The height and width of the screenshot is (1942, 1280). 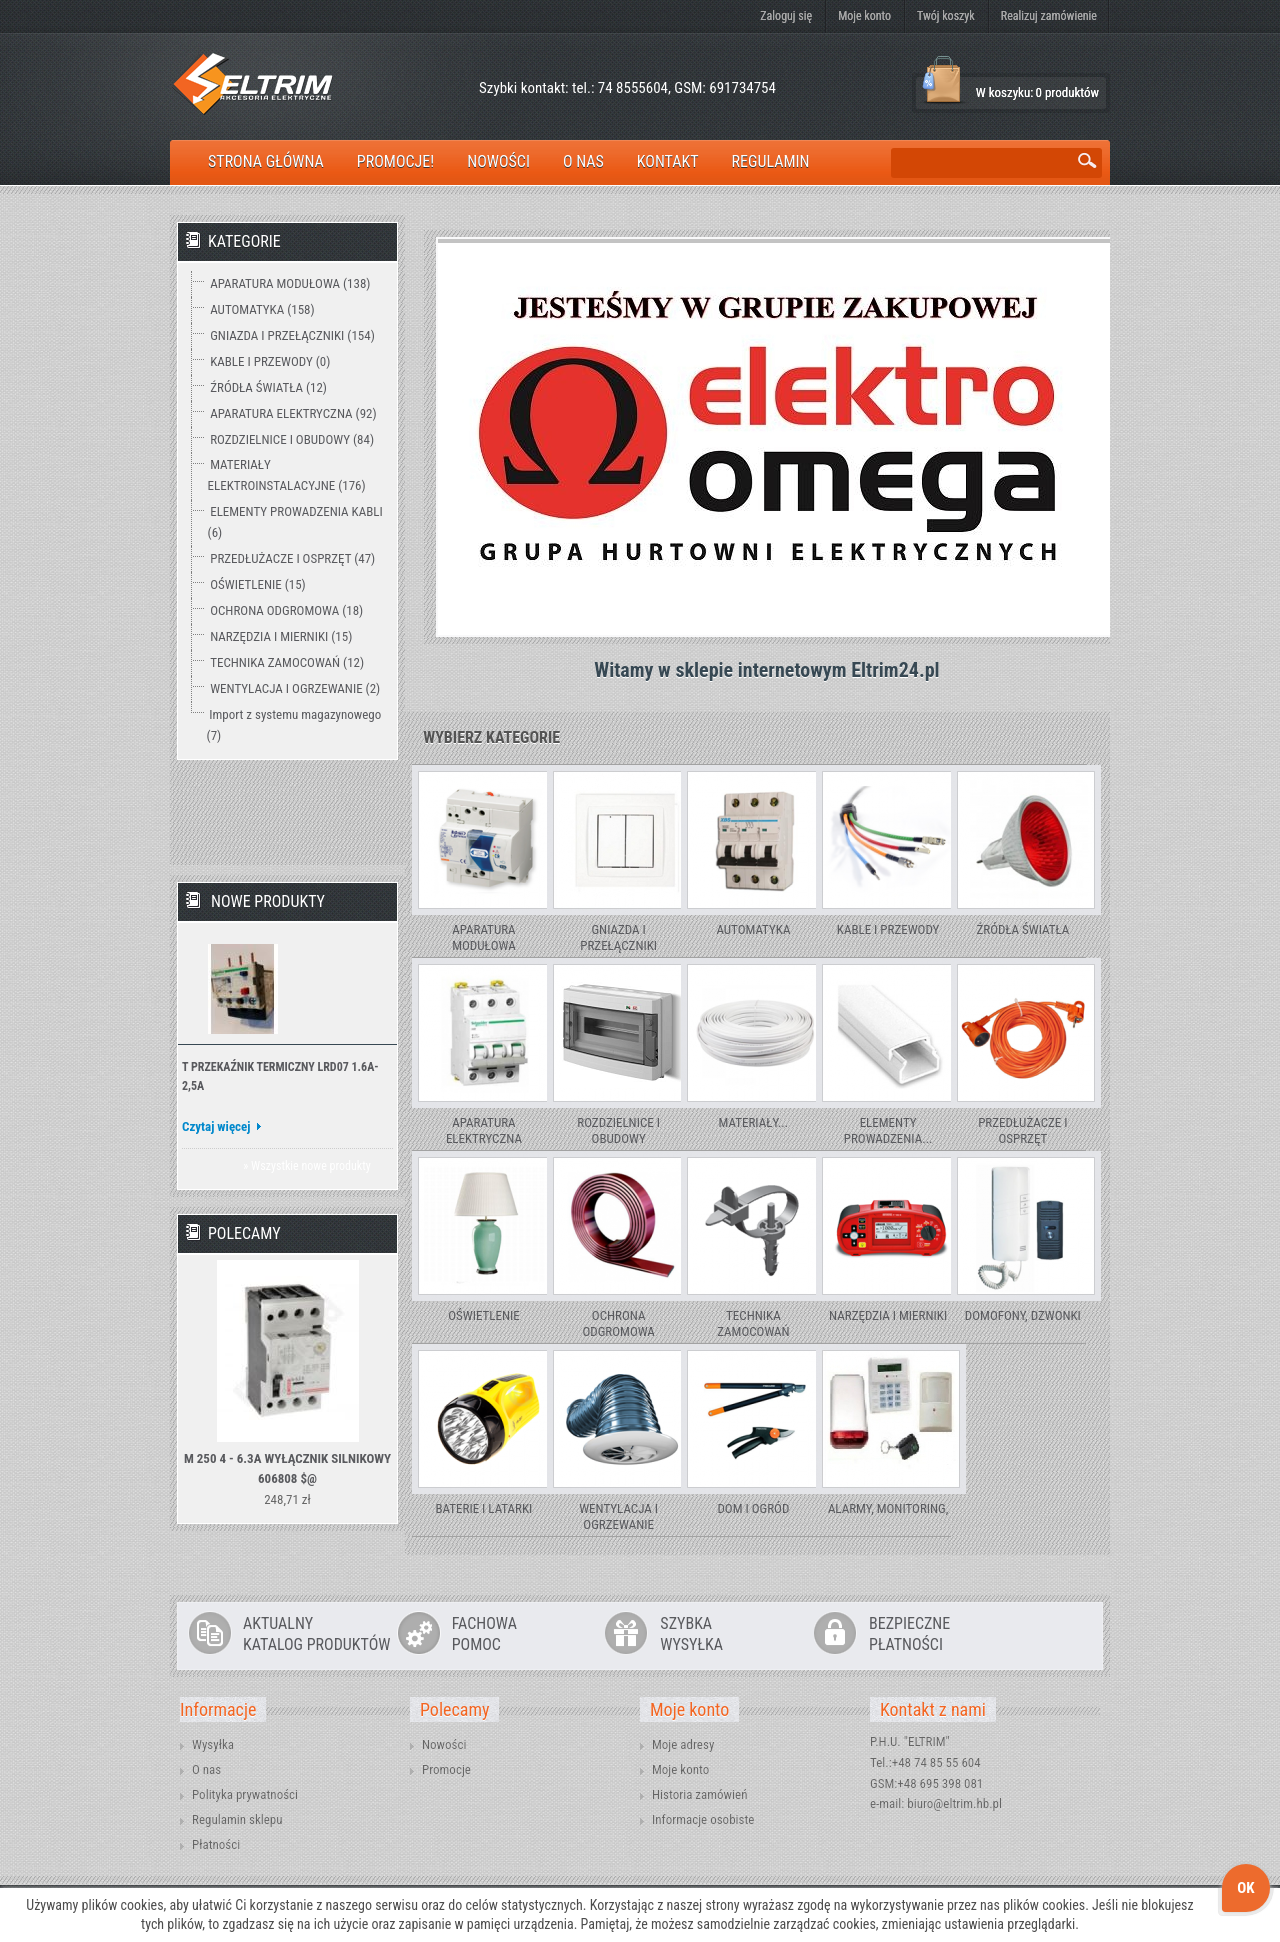 I want to click on Realizuj zamówienie, so click(x=1049, y=16).